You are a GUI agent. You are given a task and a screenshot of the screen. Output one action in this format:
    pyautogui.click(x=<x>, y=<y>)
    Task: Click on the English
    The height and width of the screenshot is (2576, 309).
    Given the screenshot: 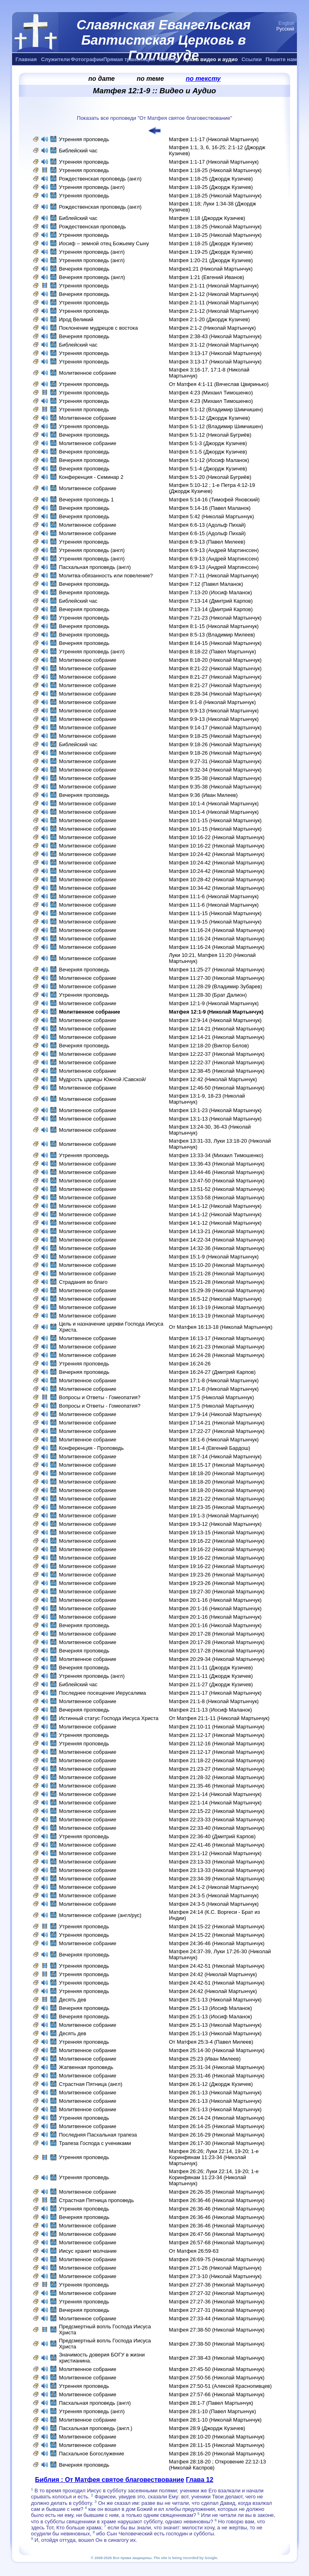 What is the action you would take?
    pyautogui.click(x=286, y=23)
    